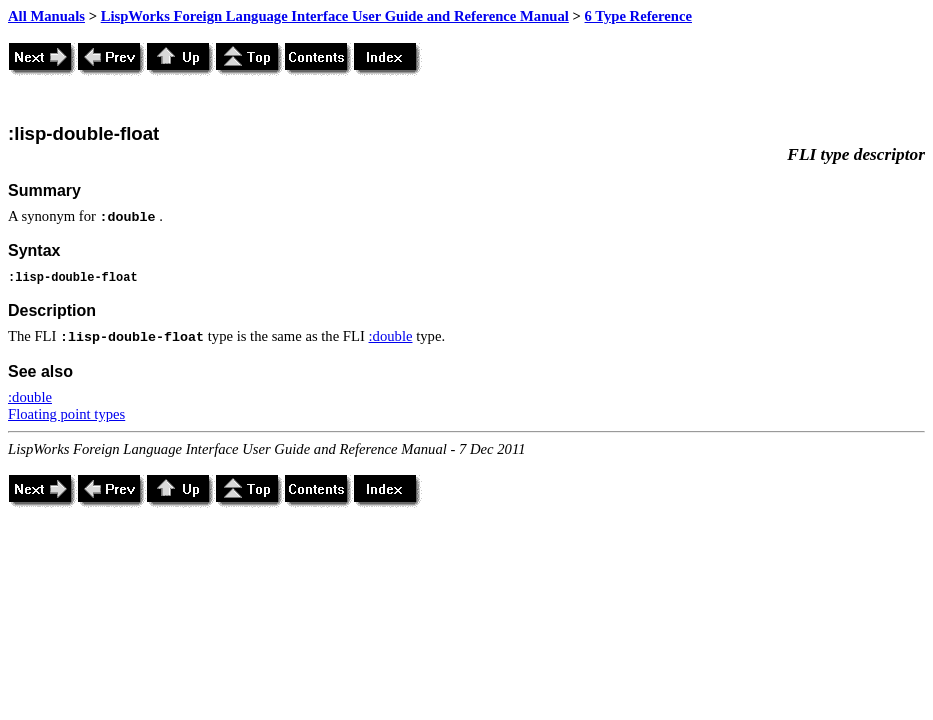  What do you see at coordinates (391, 336) in the screenshot?
I see `:double` at bounding box center [391, 336].